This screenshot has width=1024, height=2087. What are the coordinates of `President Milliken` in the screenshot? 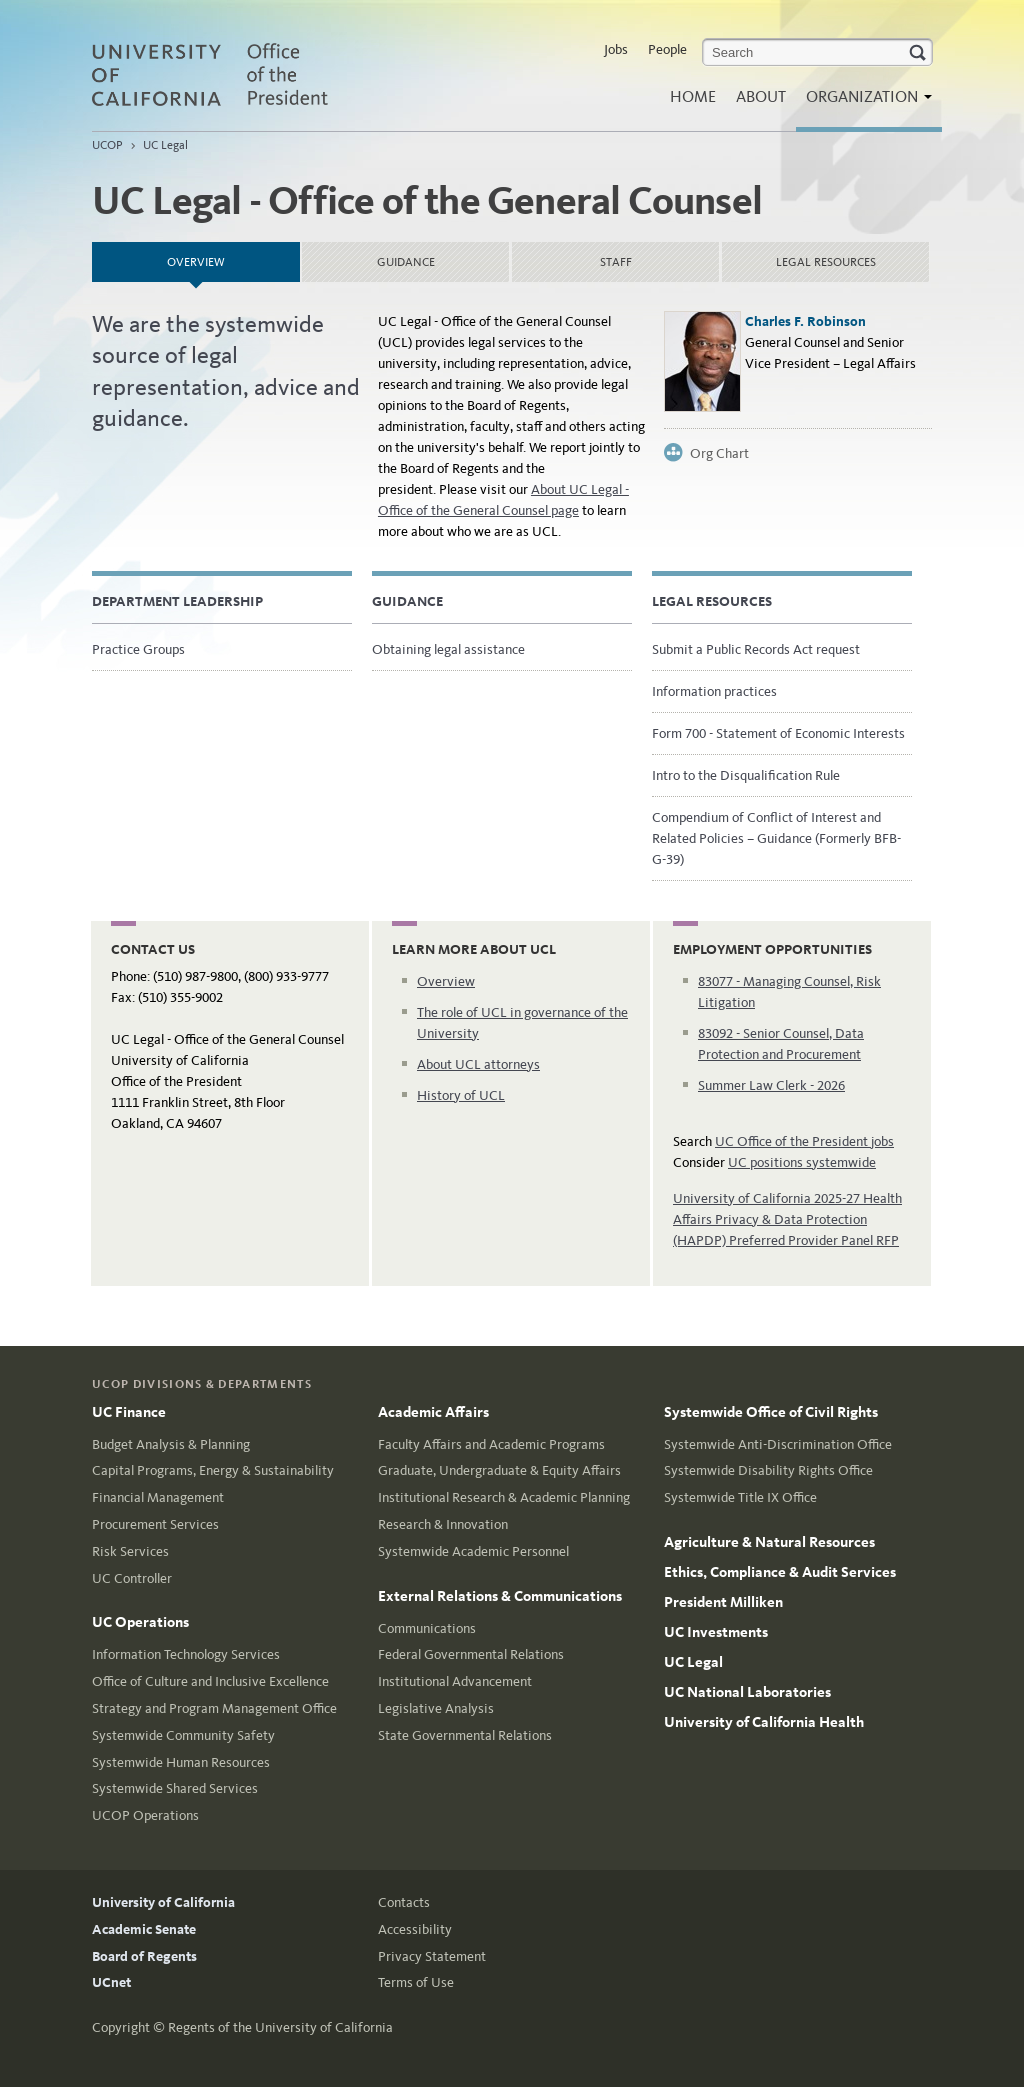 It's located at (723, 1602).